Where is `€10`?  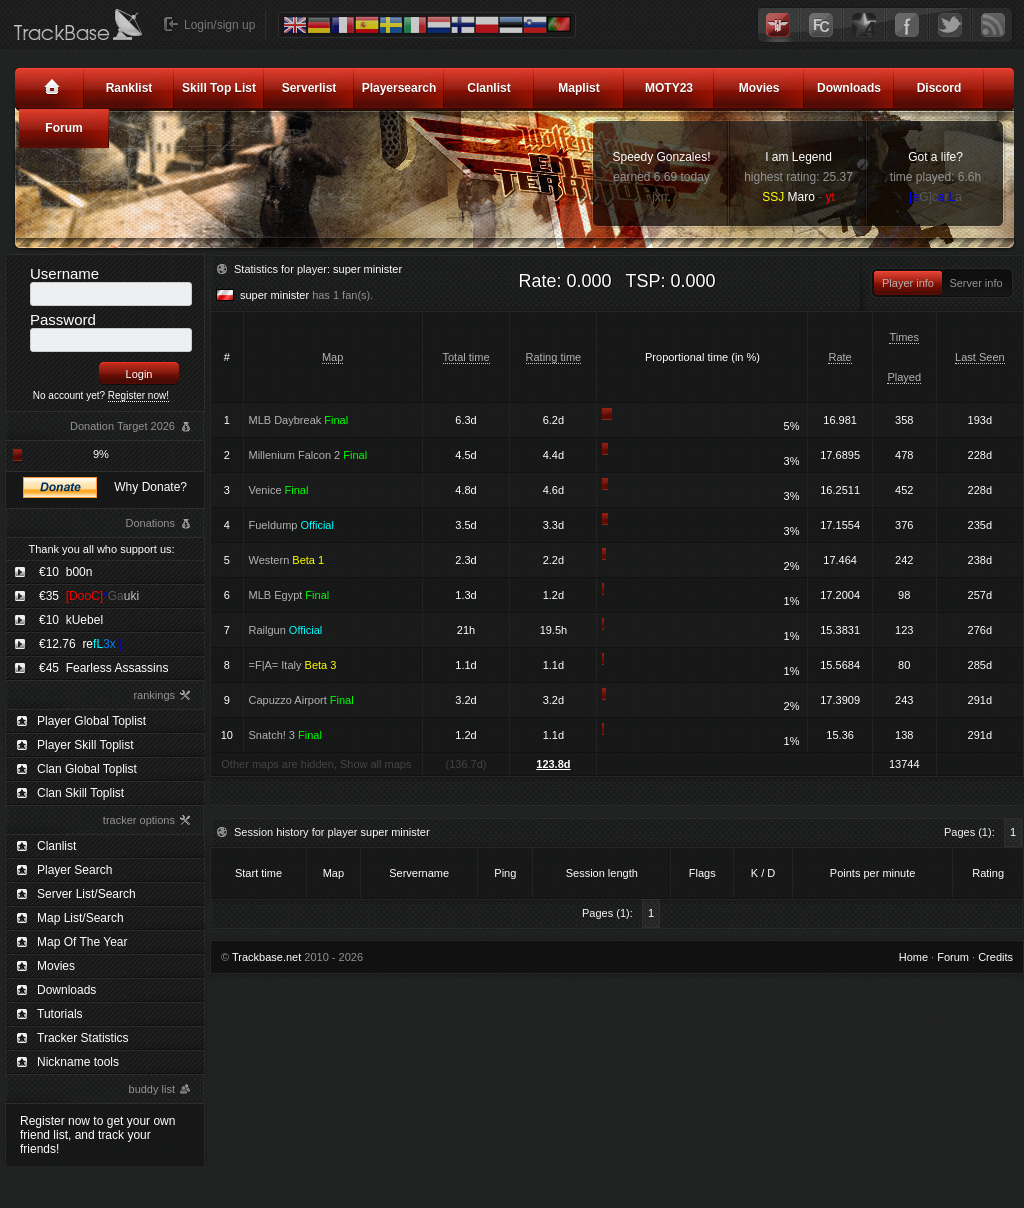 €10 is located at coordinates (65, 572).